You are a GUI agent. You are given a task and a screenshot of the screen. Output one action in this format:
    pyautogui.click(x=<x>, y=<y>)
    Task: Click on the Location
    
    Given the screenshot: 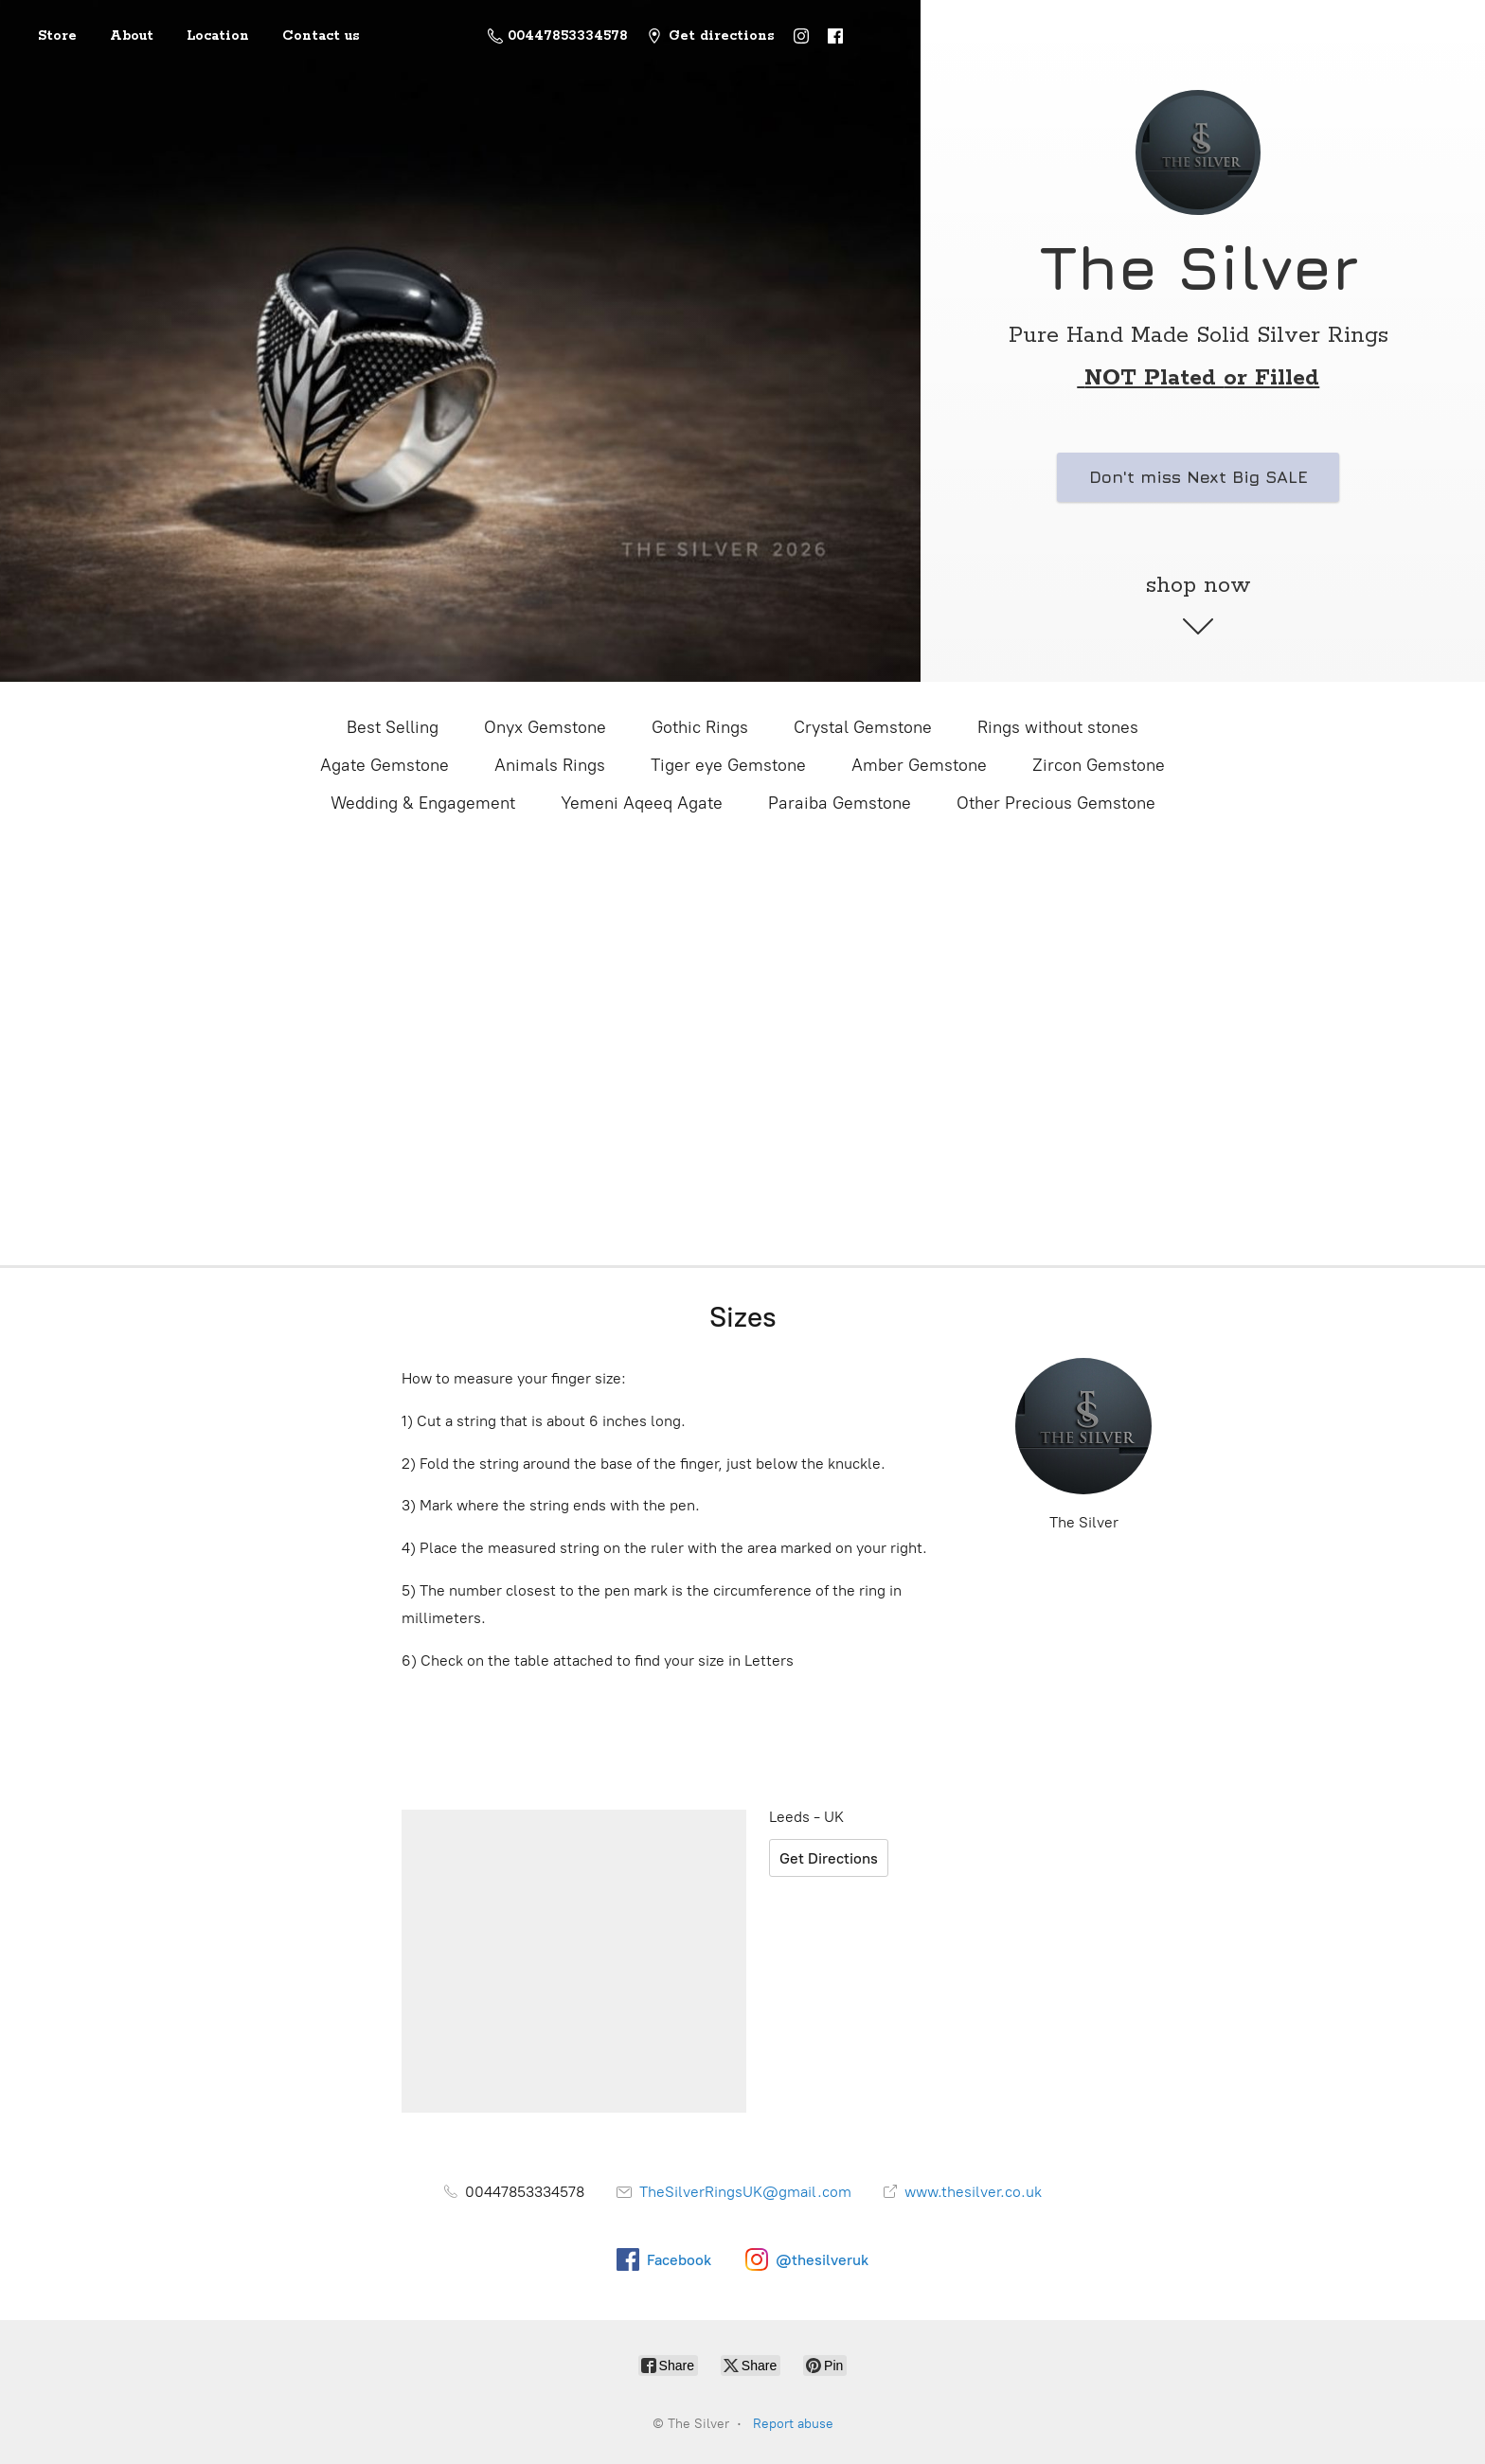 What is the action you would take?
    pyautogui.click(x=218, y=36)
    